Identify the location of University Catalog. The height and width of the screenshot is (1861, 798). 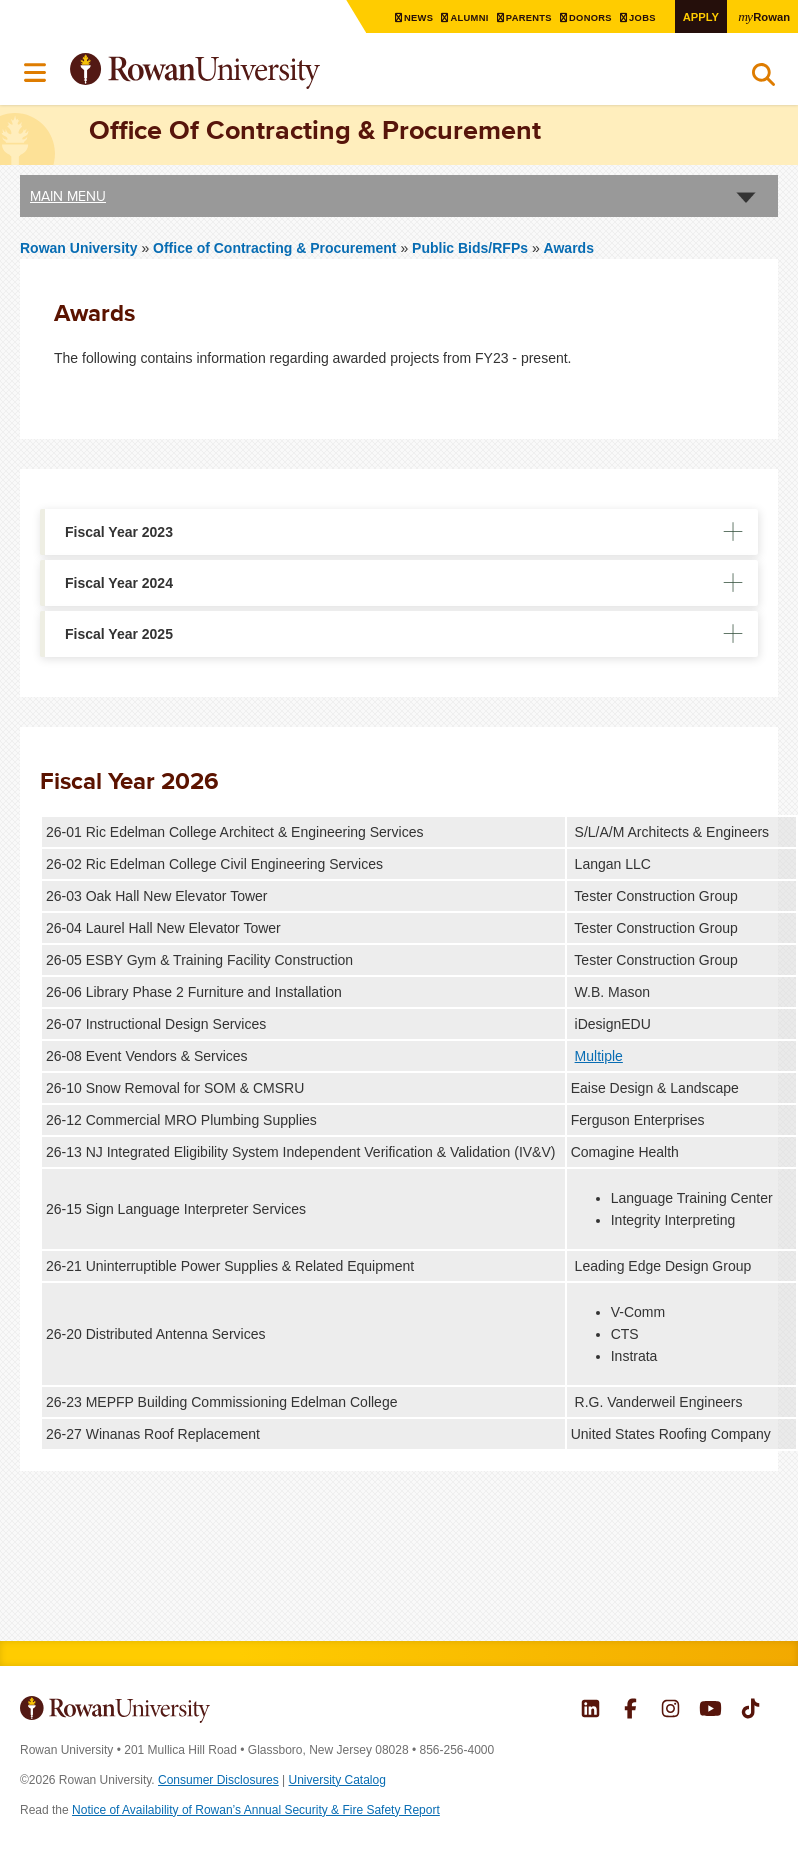
(337, 1780).